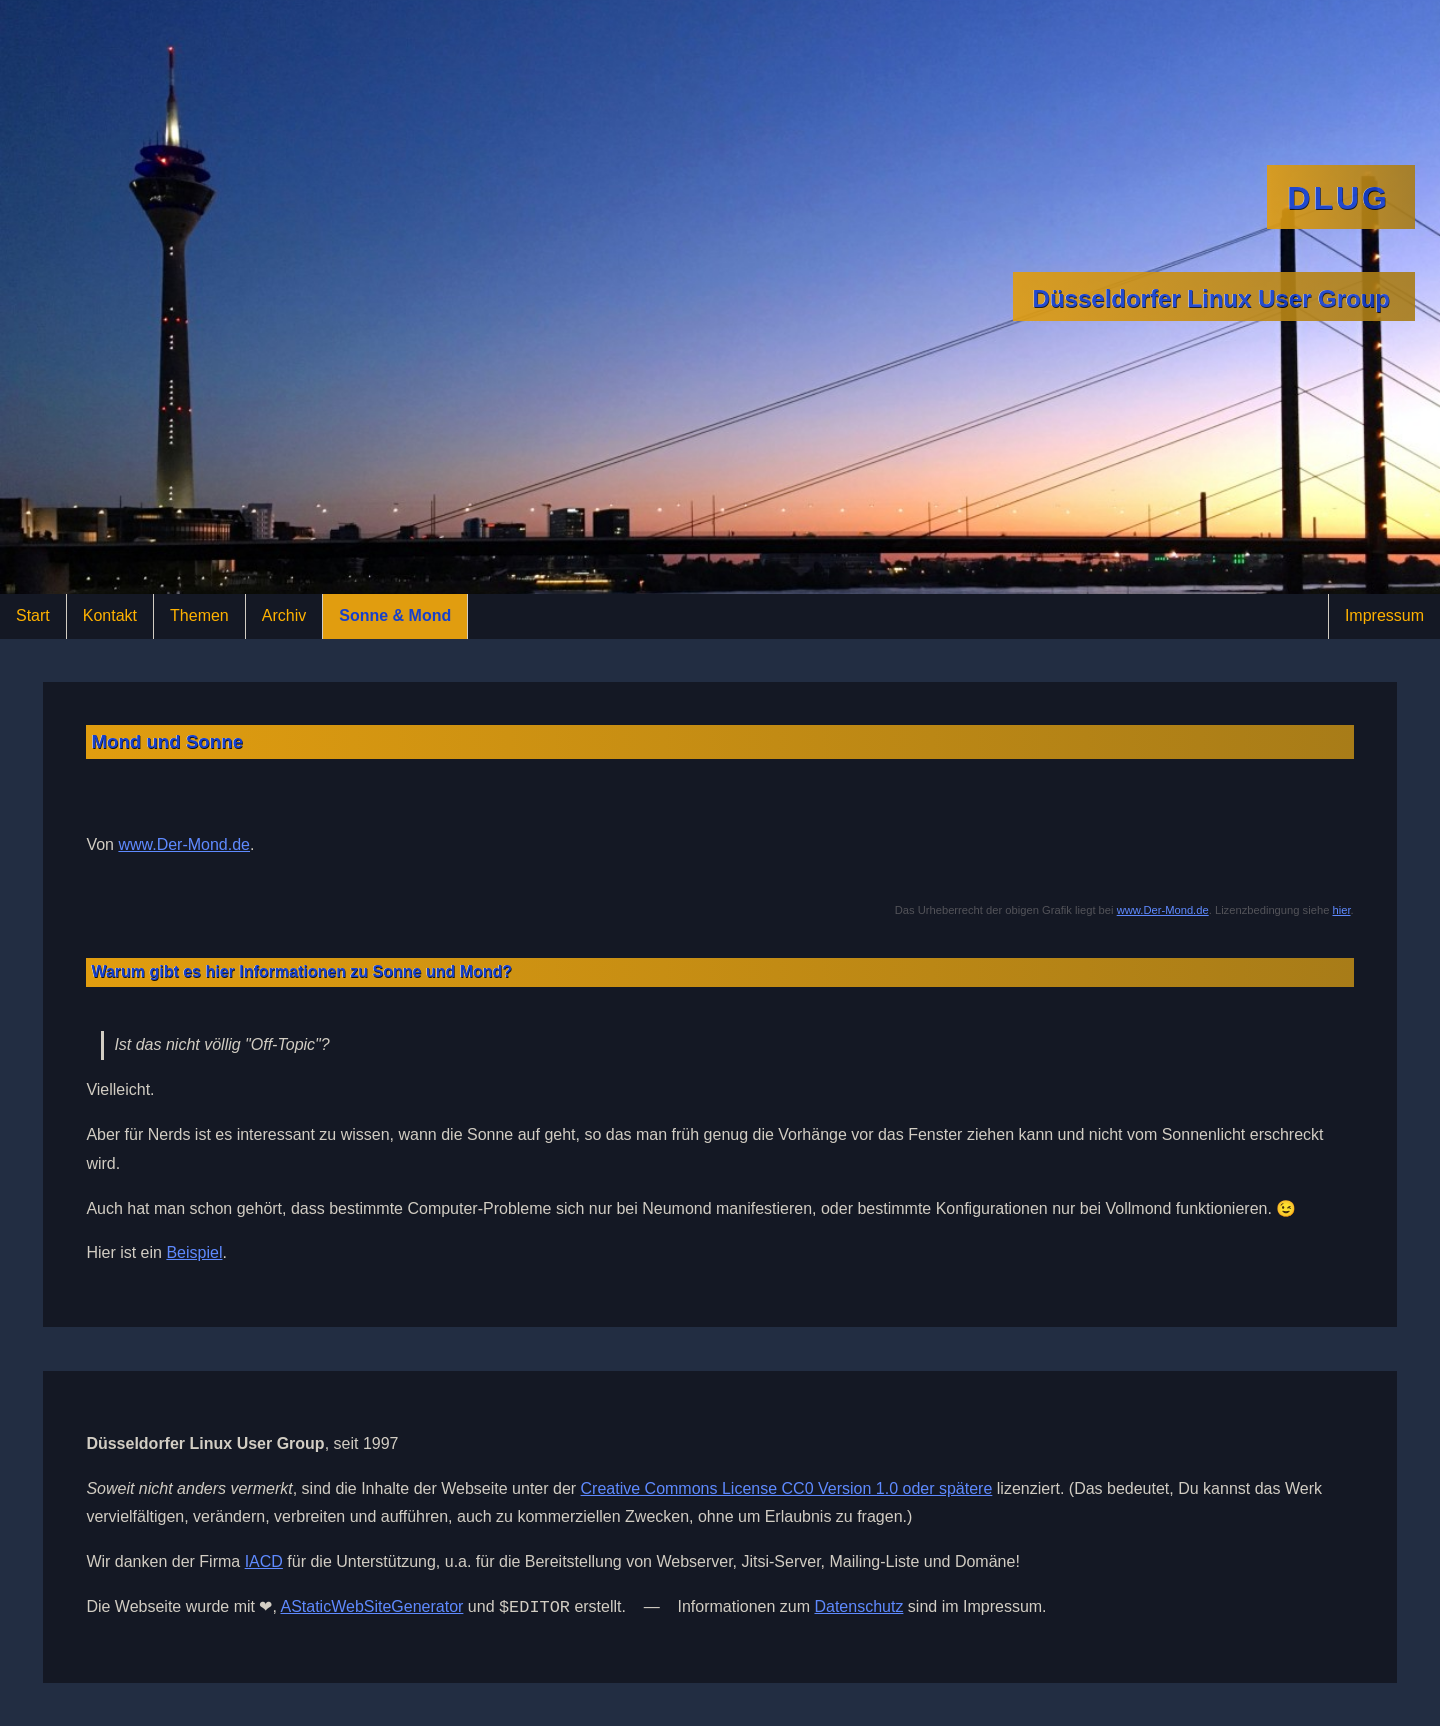  What do you see at coordinates (787, 1488) in the screenshot?
I see `Creative Commons License CC0 Version 1.0 oder spätere` at bounding box center [787, 1488].